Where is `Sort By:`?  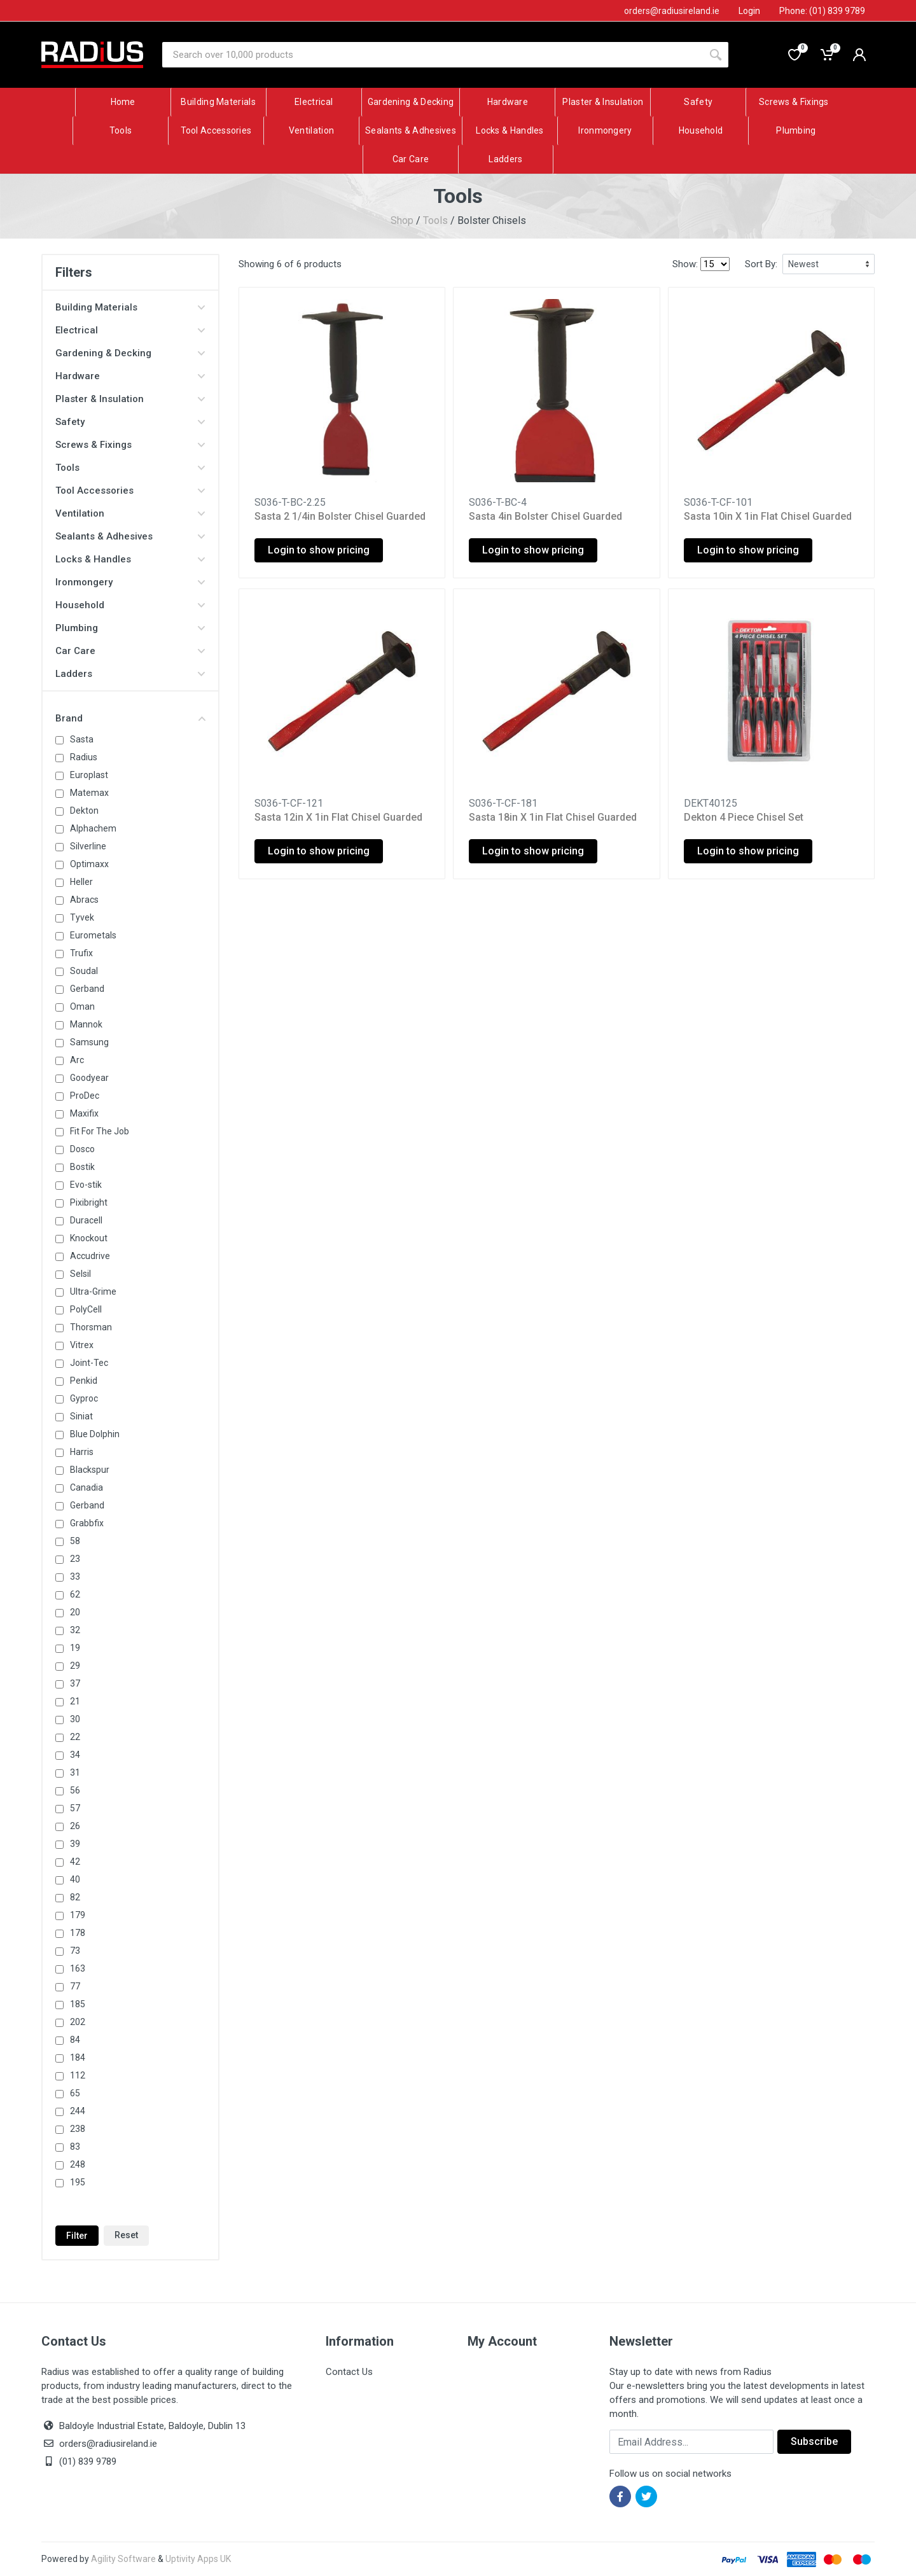
Sort By: is located at coordinates (761, 264).